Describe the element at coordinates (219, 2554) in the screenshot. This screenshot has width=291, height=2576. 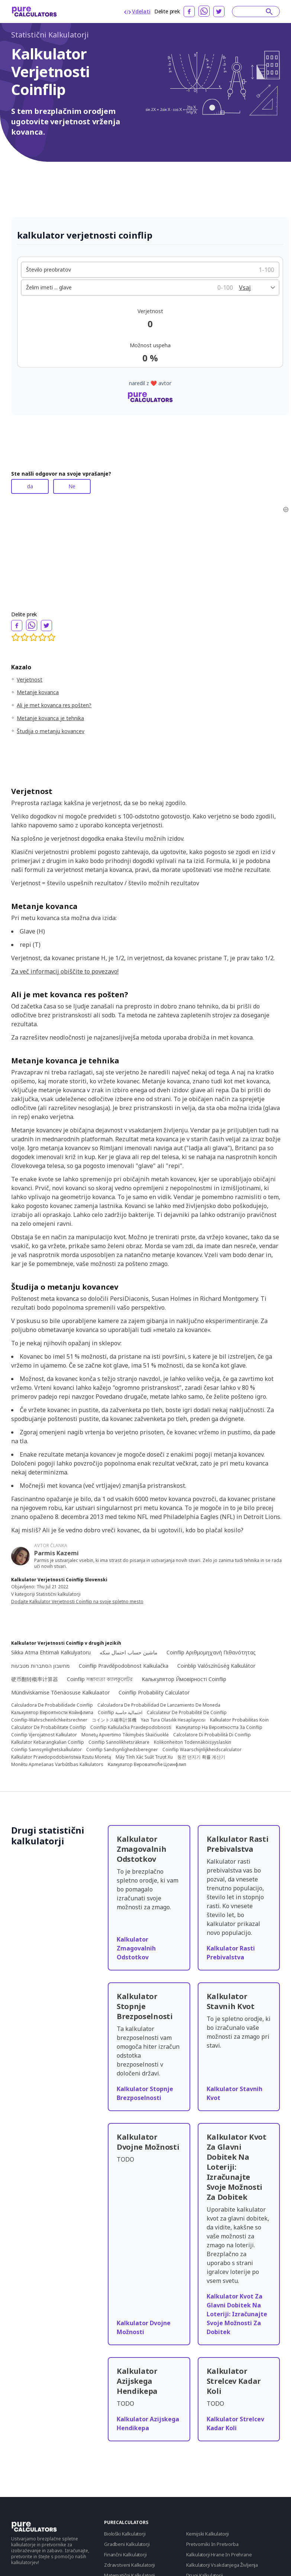
I see `Kalkulatorji Hrane In Prehrane` at that location.